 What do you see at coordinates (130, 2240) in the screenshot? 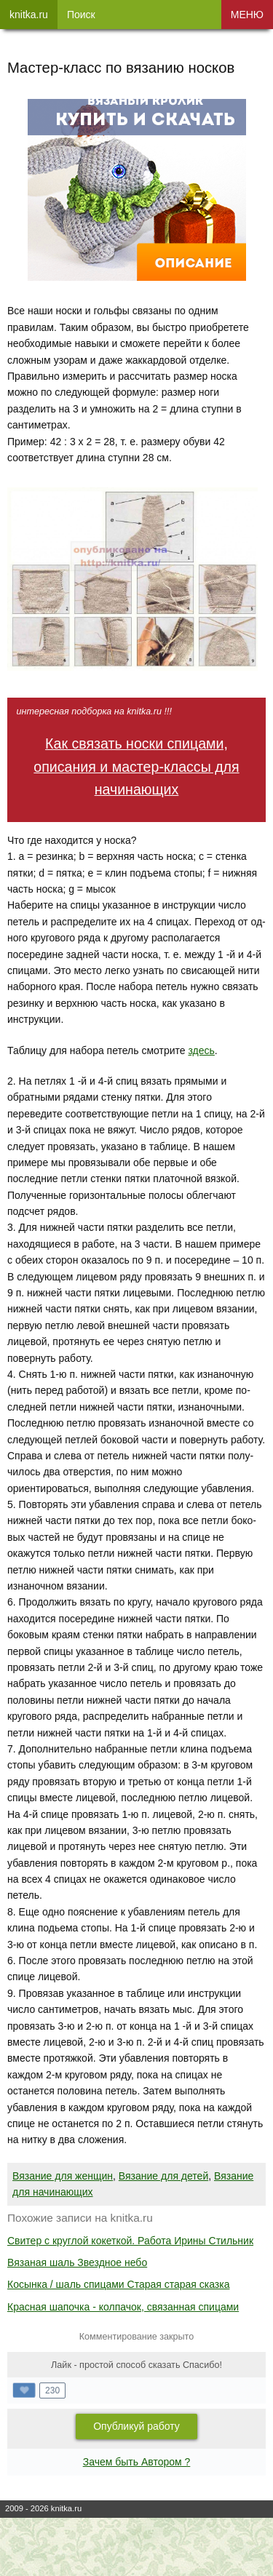
I see `Свитер с круглой кокеткой. Работа Ирины Стильник` at bounding box center [130, 2240].